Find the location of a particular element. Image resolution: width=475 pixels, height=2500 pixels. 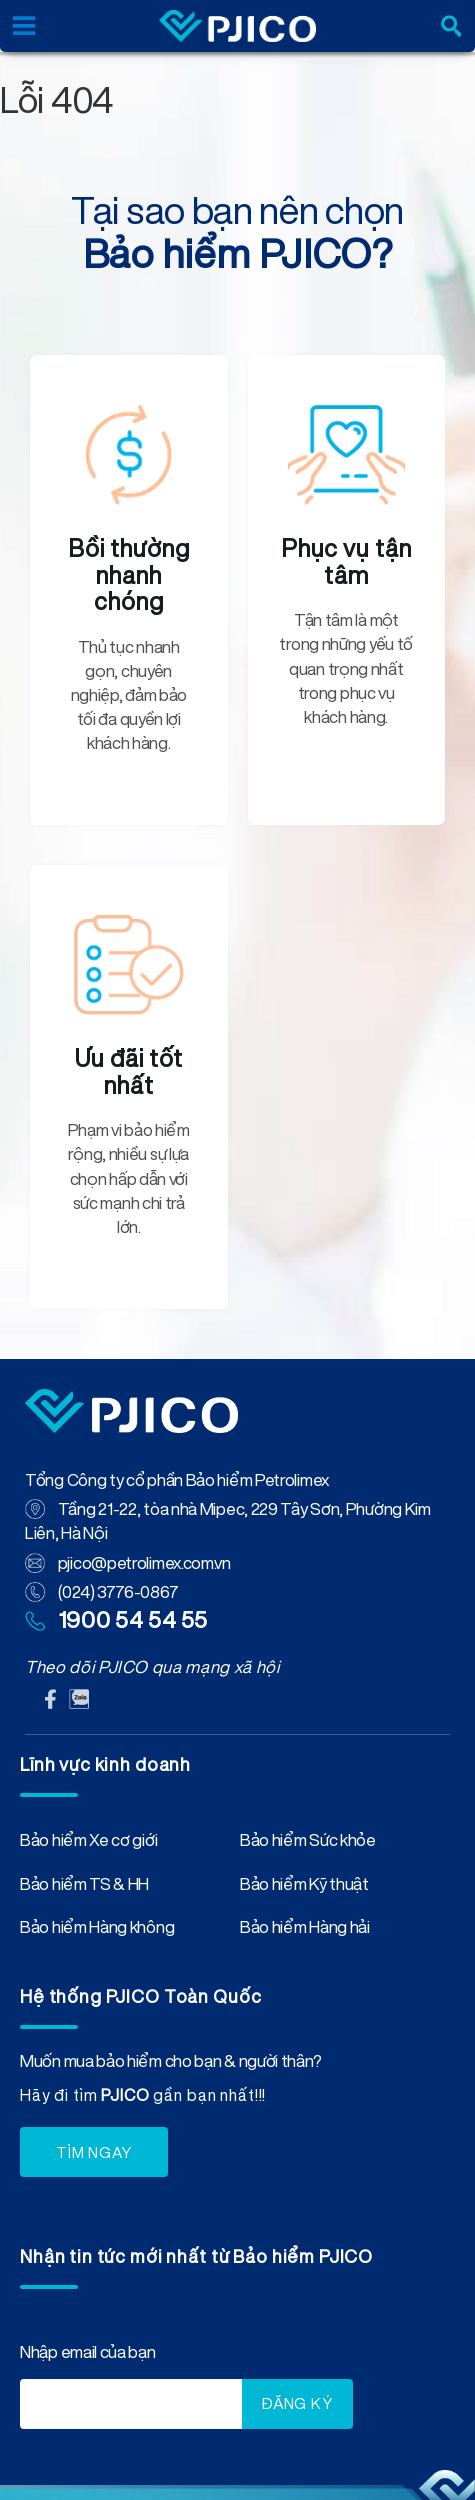

Bảo hiểm TS & HH is located at coordinates (84, 1888).